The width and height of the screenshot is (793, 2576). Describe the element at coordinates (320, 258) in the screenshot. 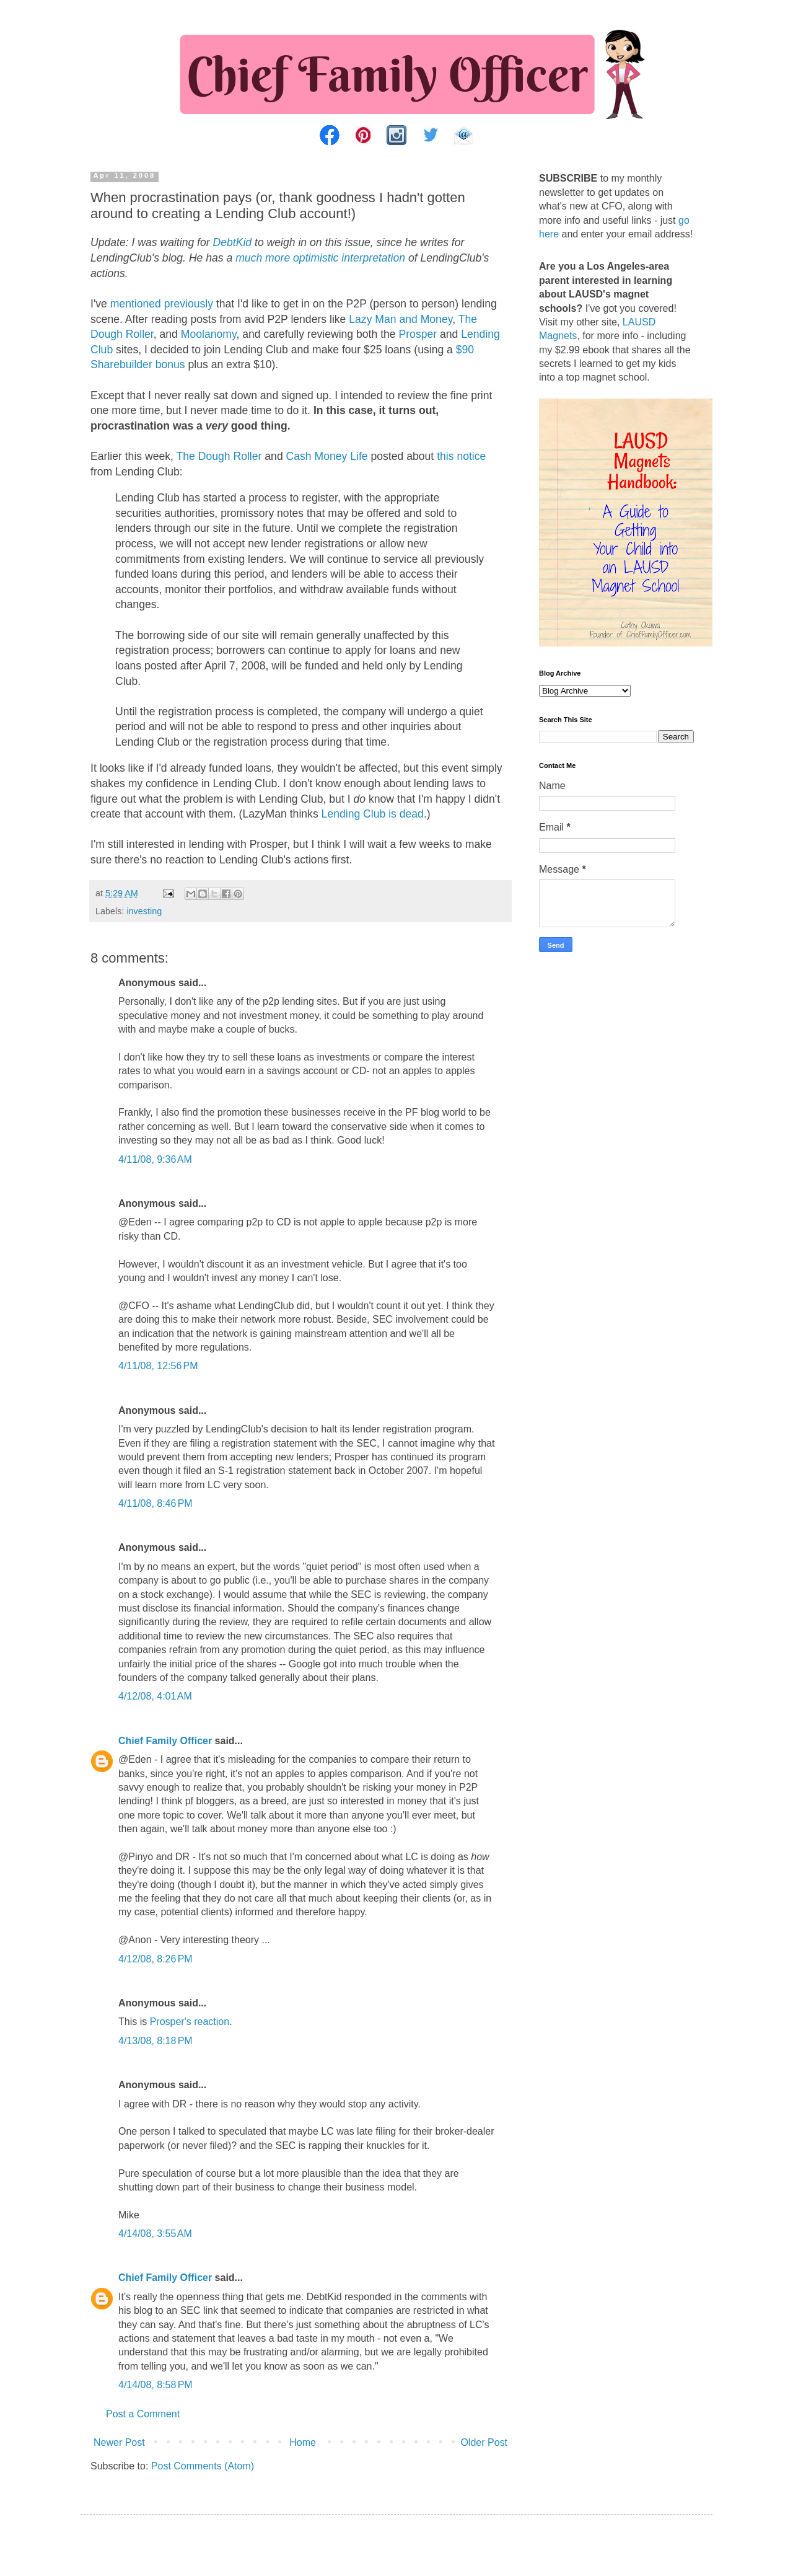

I see `much more optimistic interpretation` at that location.